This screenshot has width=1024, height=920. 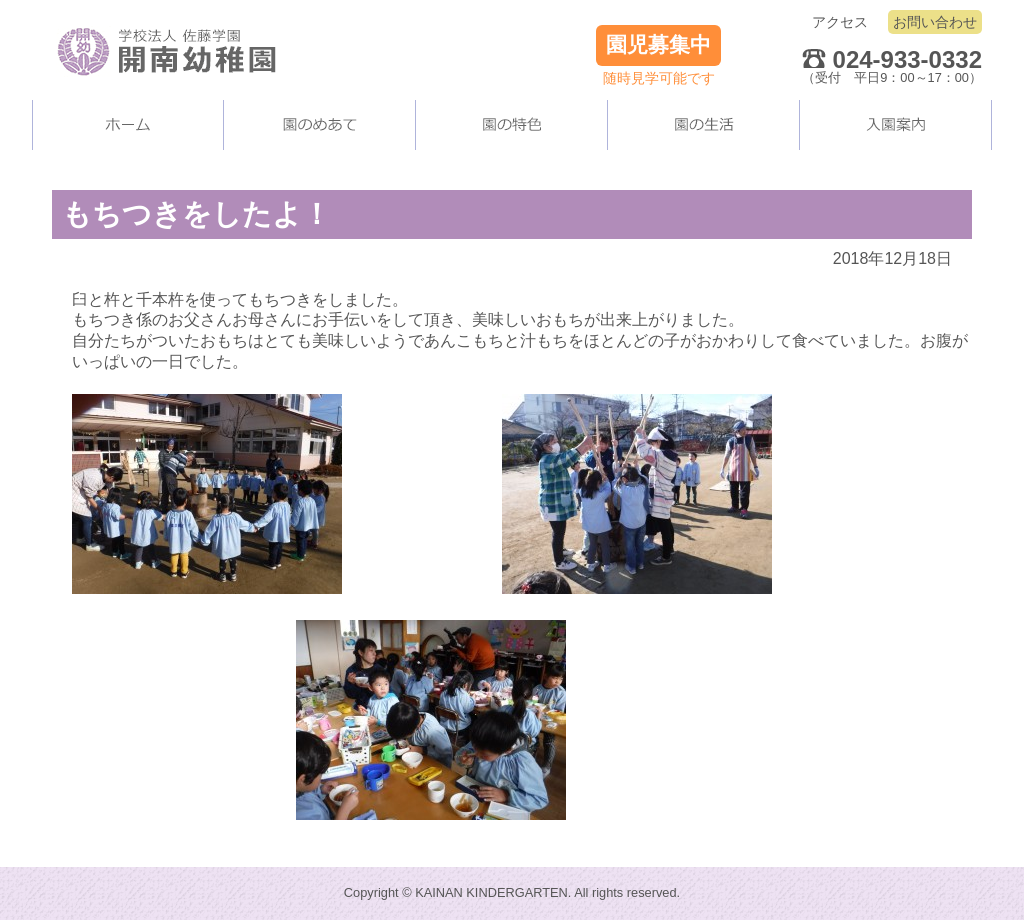 What do you see at coordinates (935, 22) in the screenshot?
I see `お問い合わせ` at bounding box center [935, 22].